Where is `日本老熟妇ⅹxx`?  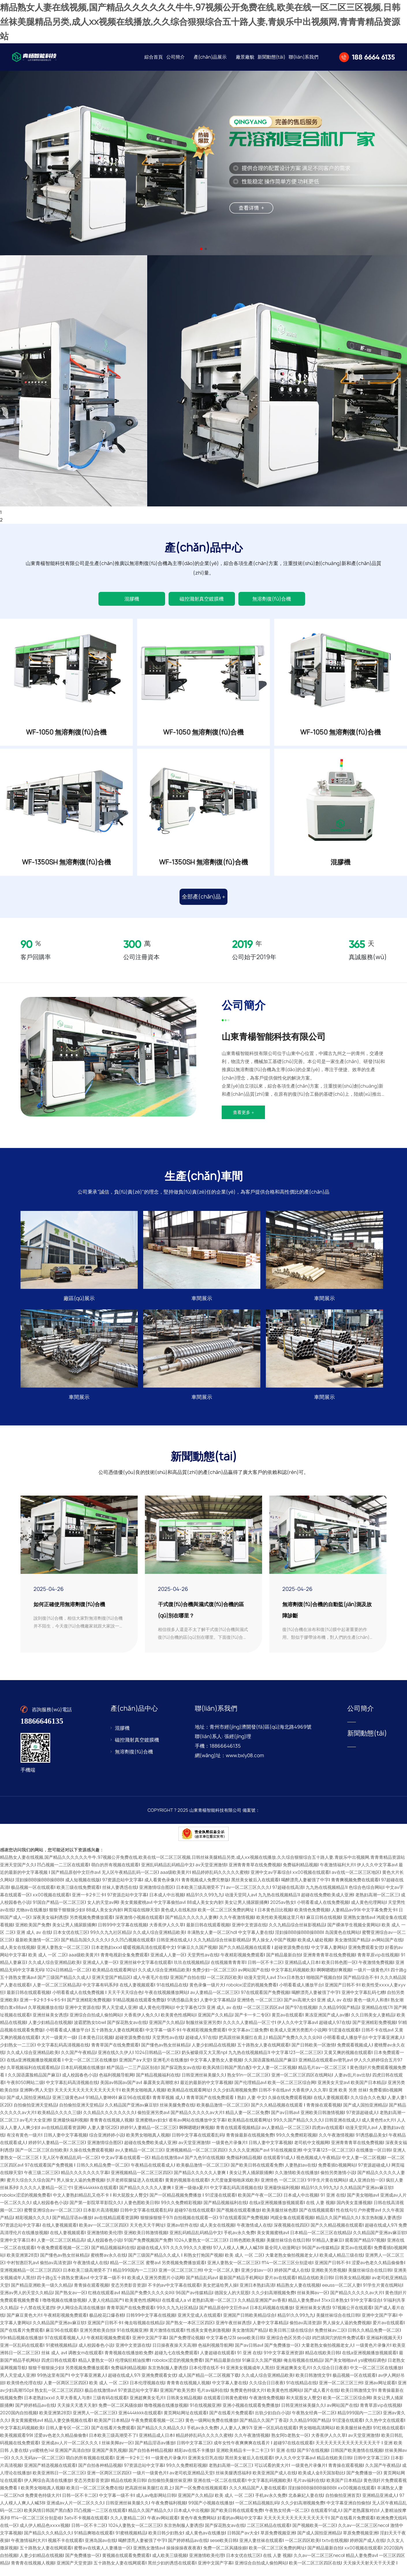 日本老熟妇ⅹxx is located at coordinates (106, 1957).